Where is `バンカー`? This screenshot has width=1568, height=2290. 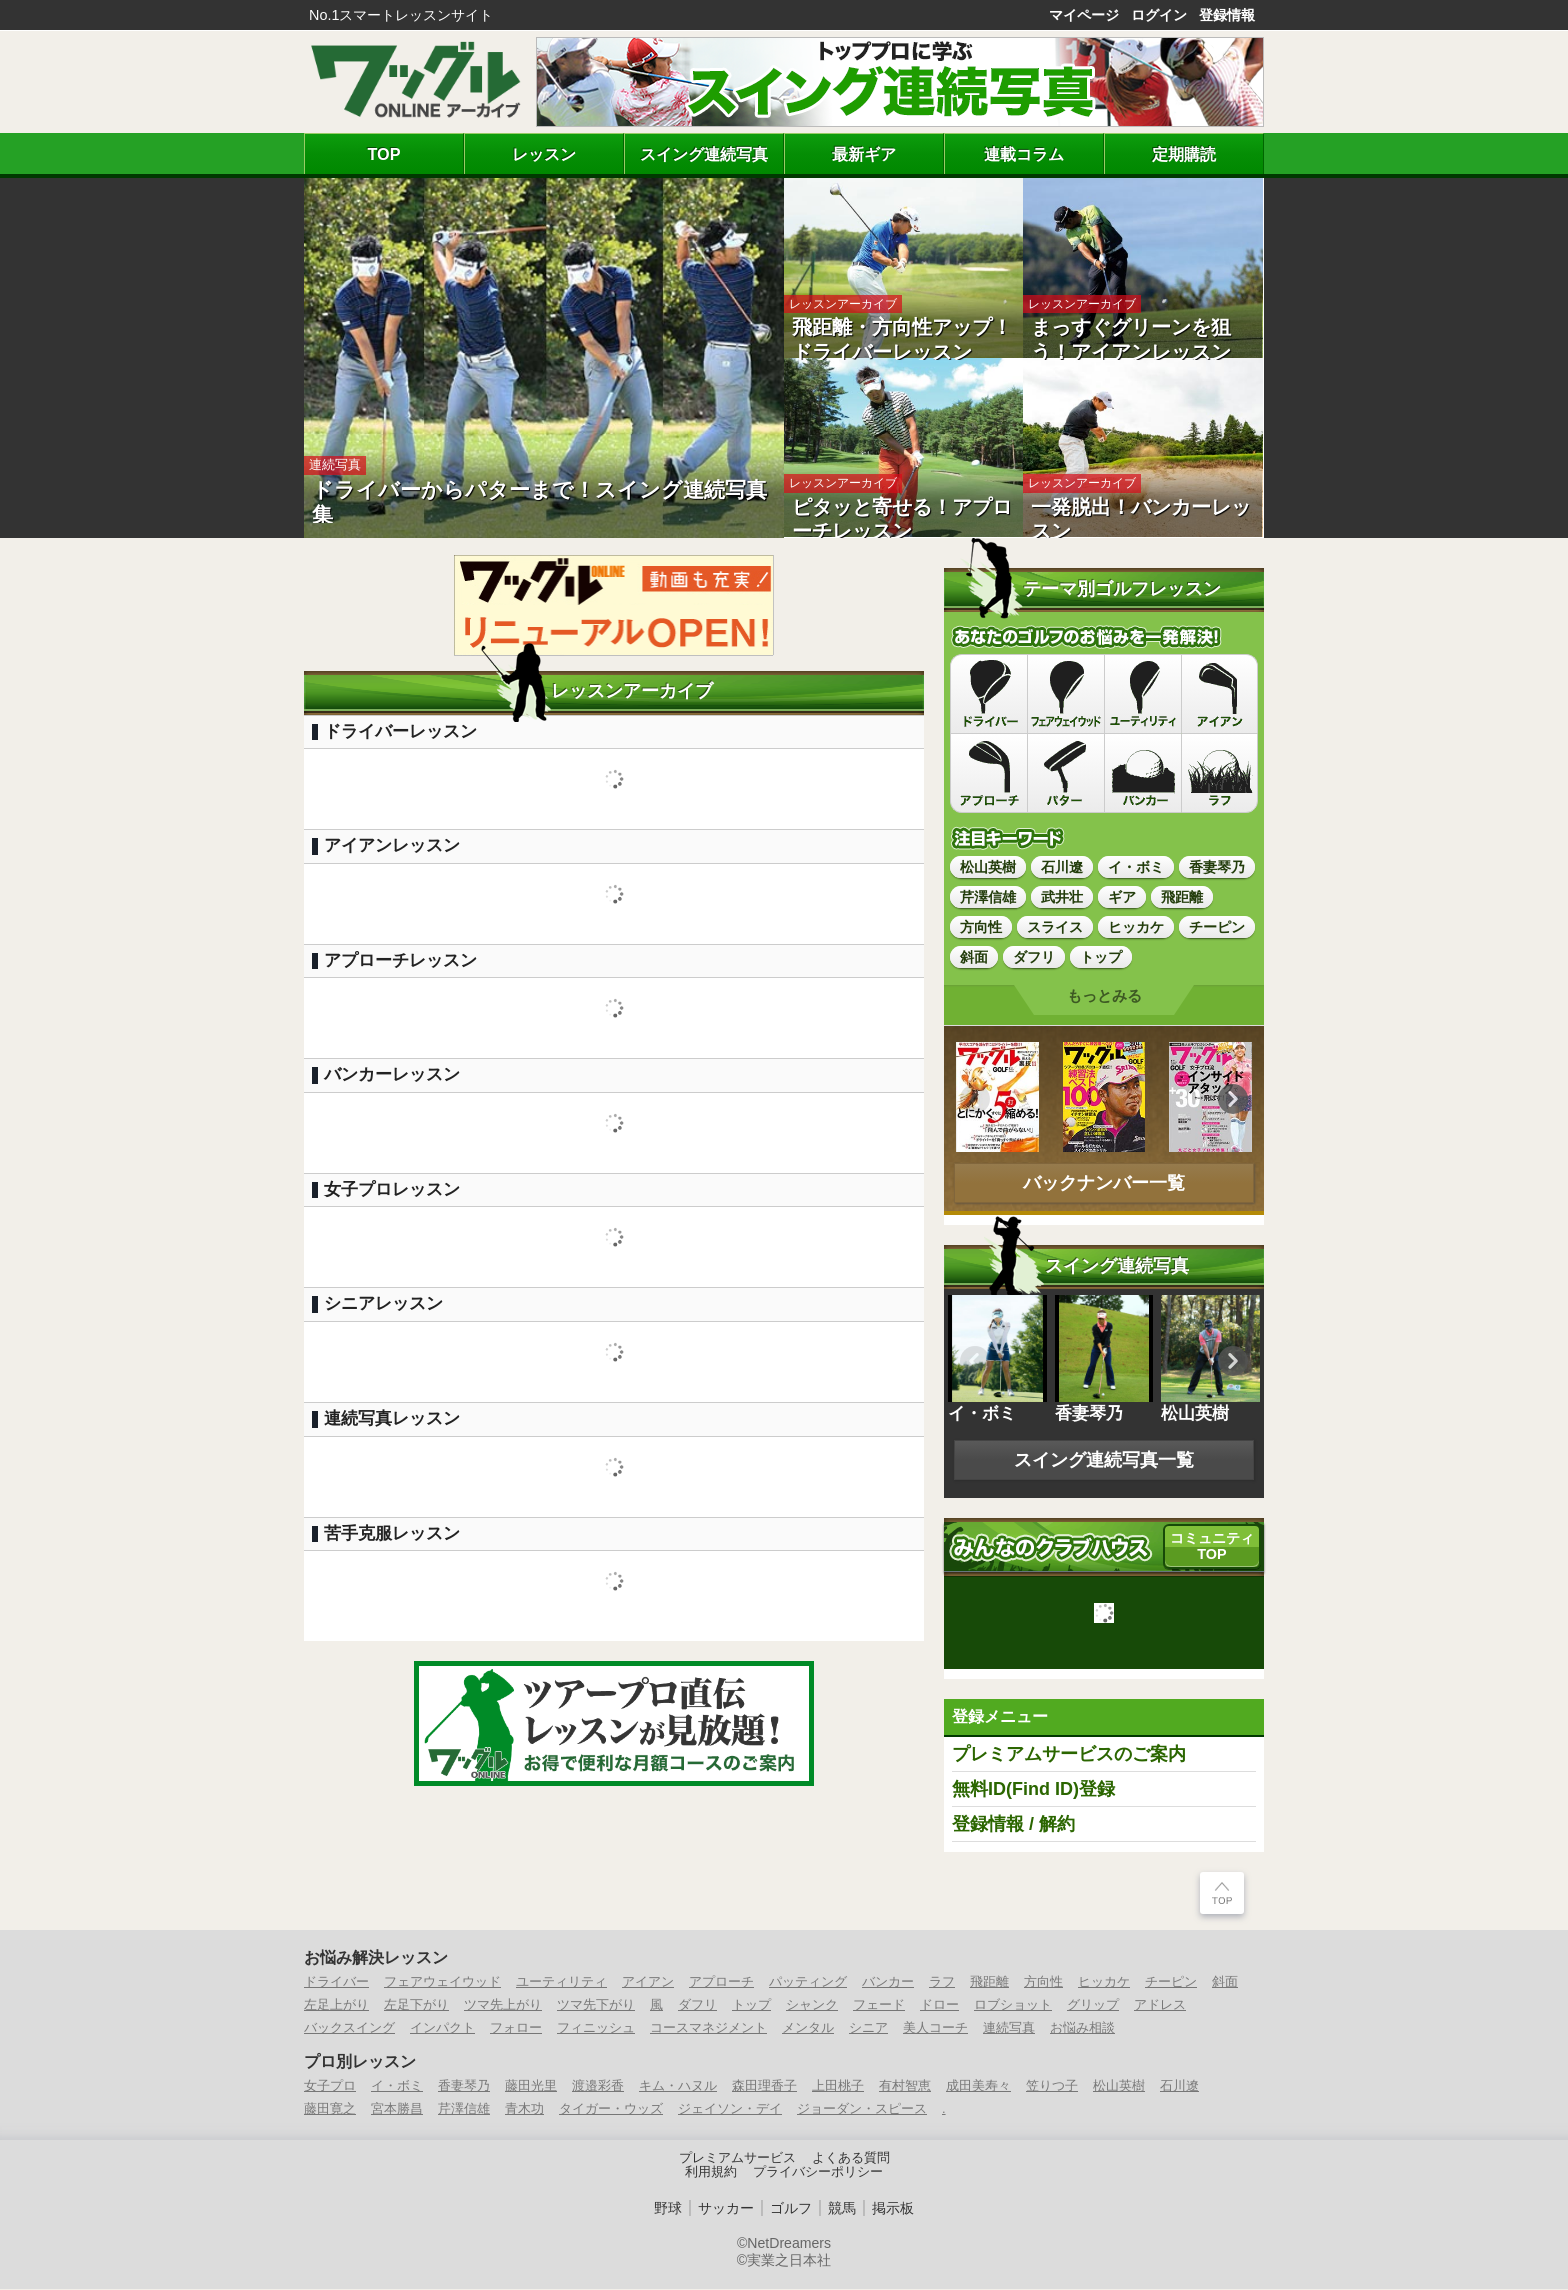 バンカー is located at coordinates (888, 1982).